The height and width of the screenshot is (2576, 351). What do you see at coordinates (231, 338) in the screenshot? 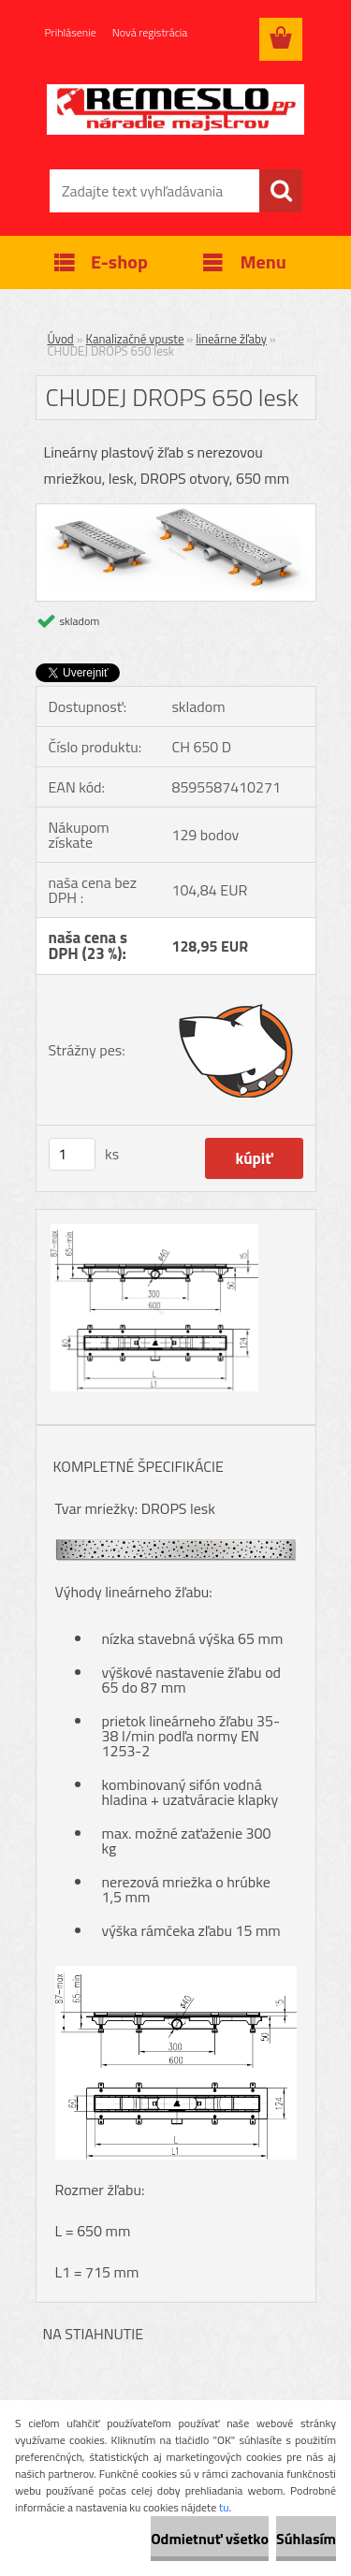
I see `lineárne žľaby` at bounding box center [231, 338].